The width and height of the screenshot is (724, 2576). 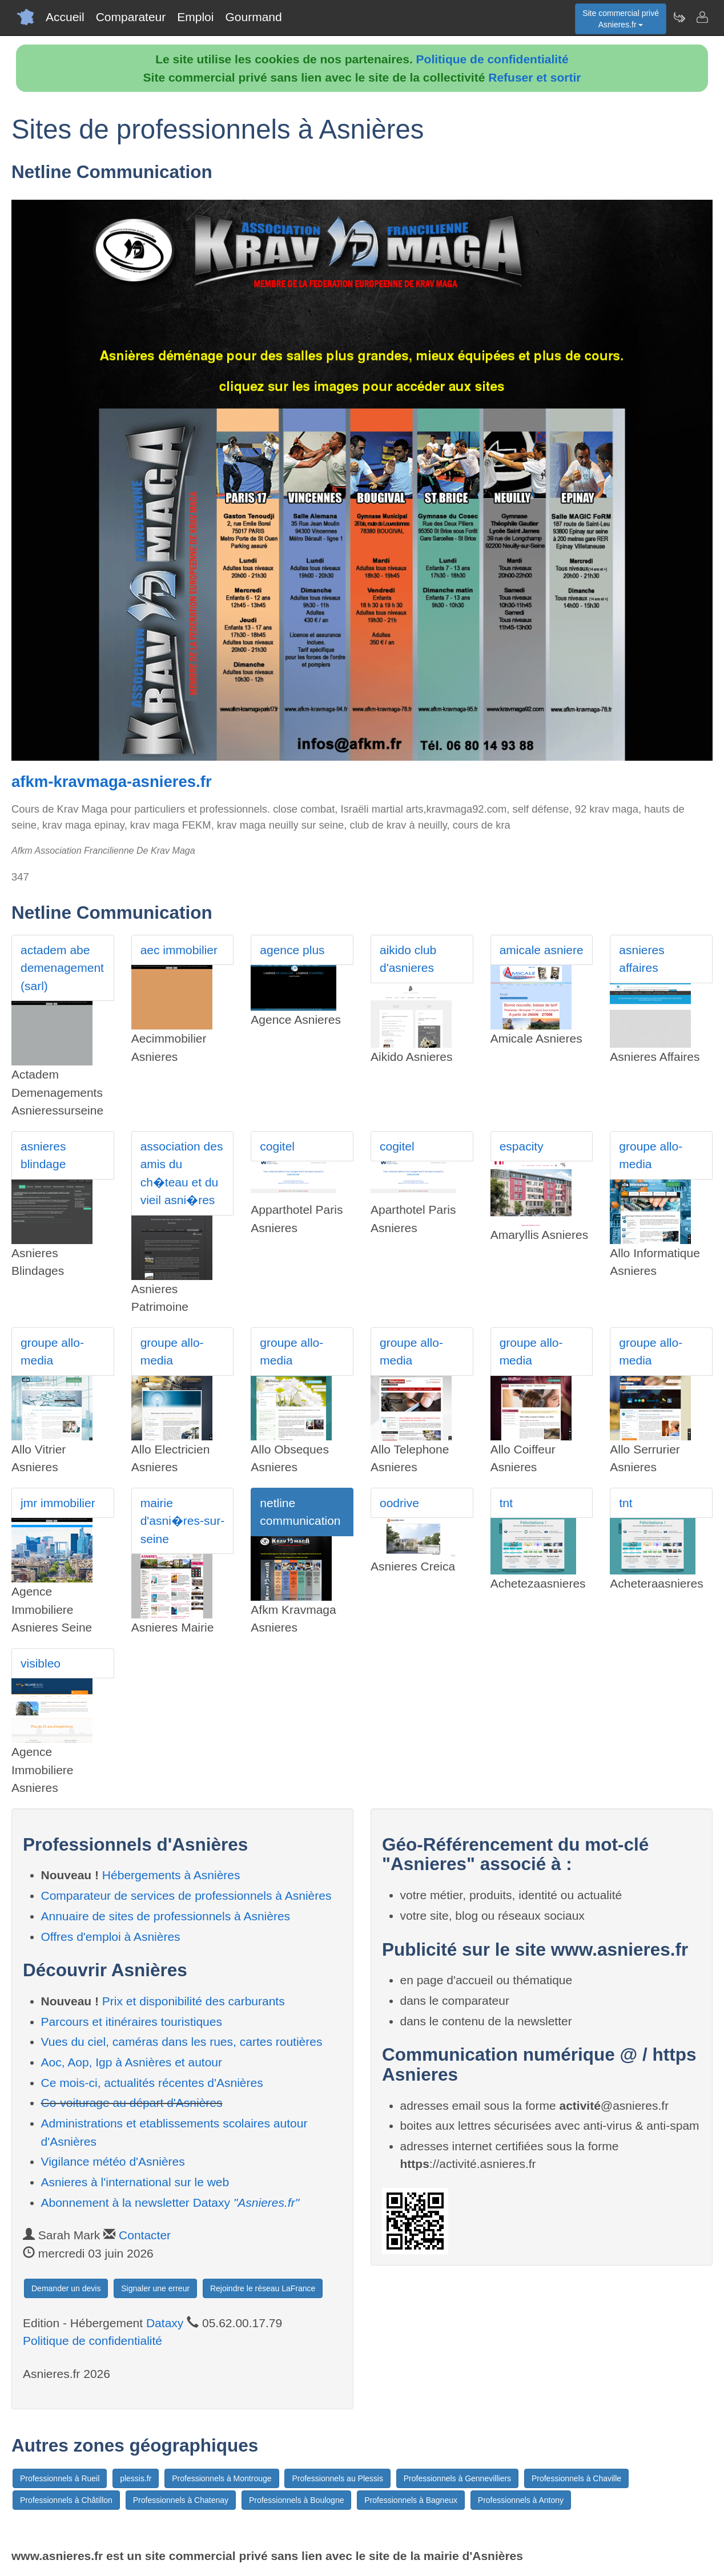 I want to click on Gourmand, so click(x=253, y=16).